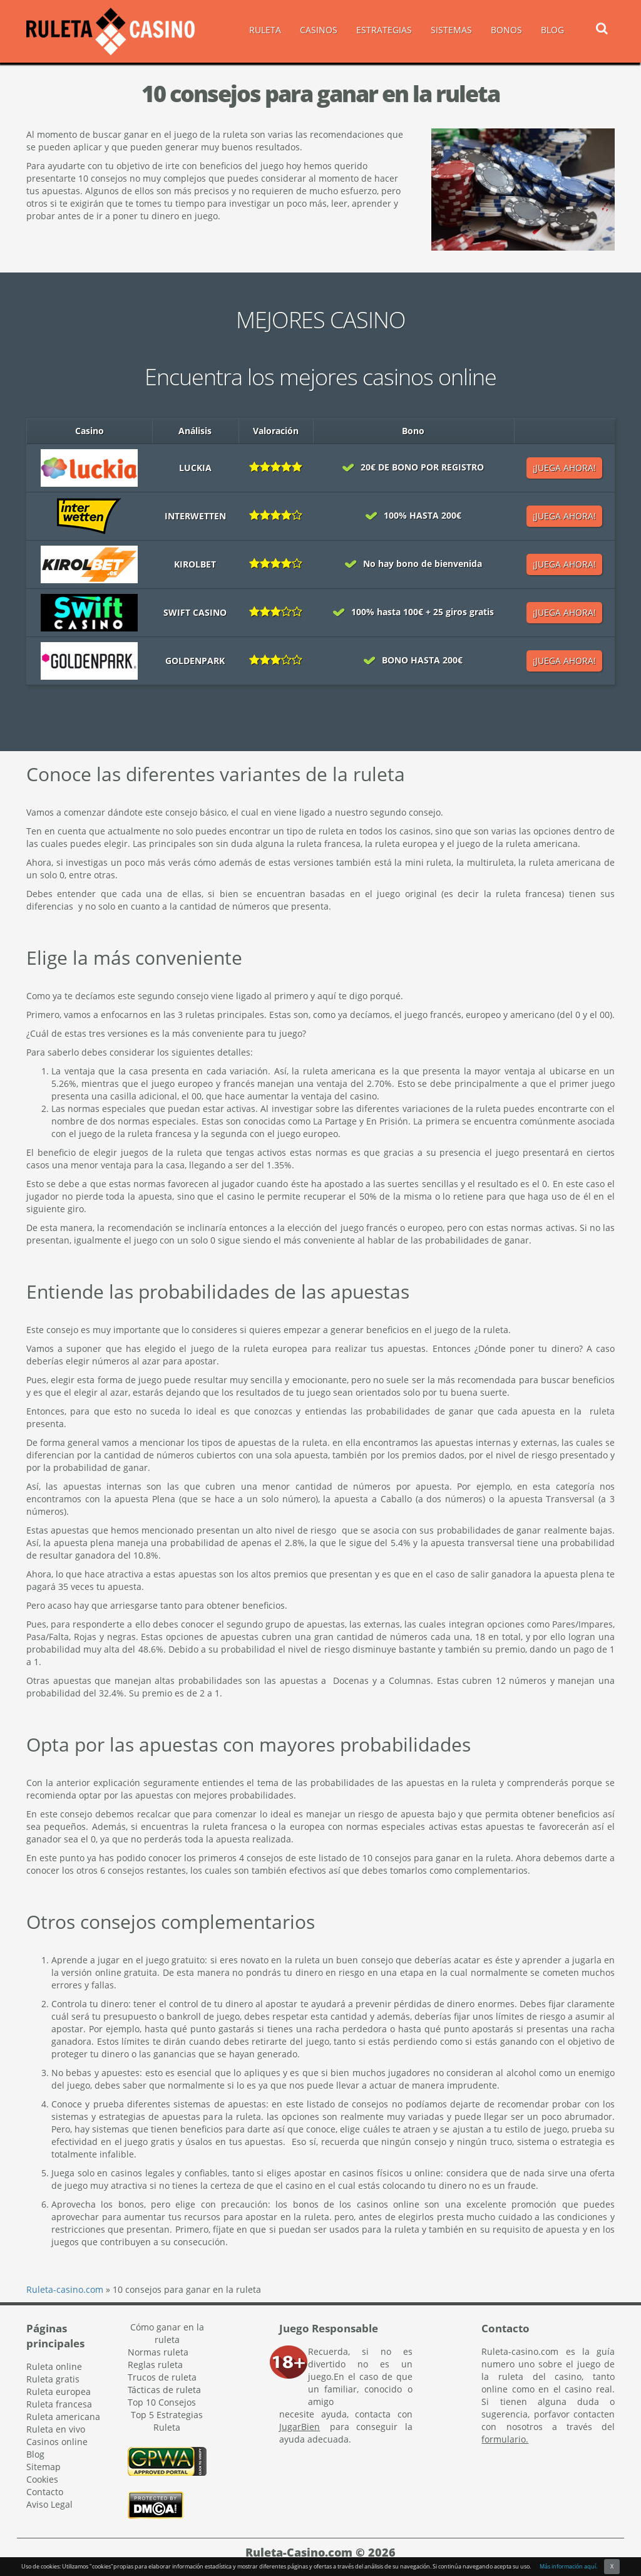  Describe the element at coordinates (552, 30) in the screenshot. I see `BLOG` at that location.